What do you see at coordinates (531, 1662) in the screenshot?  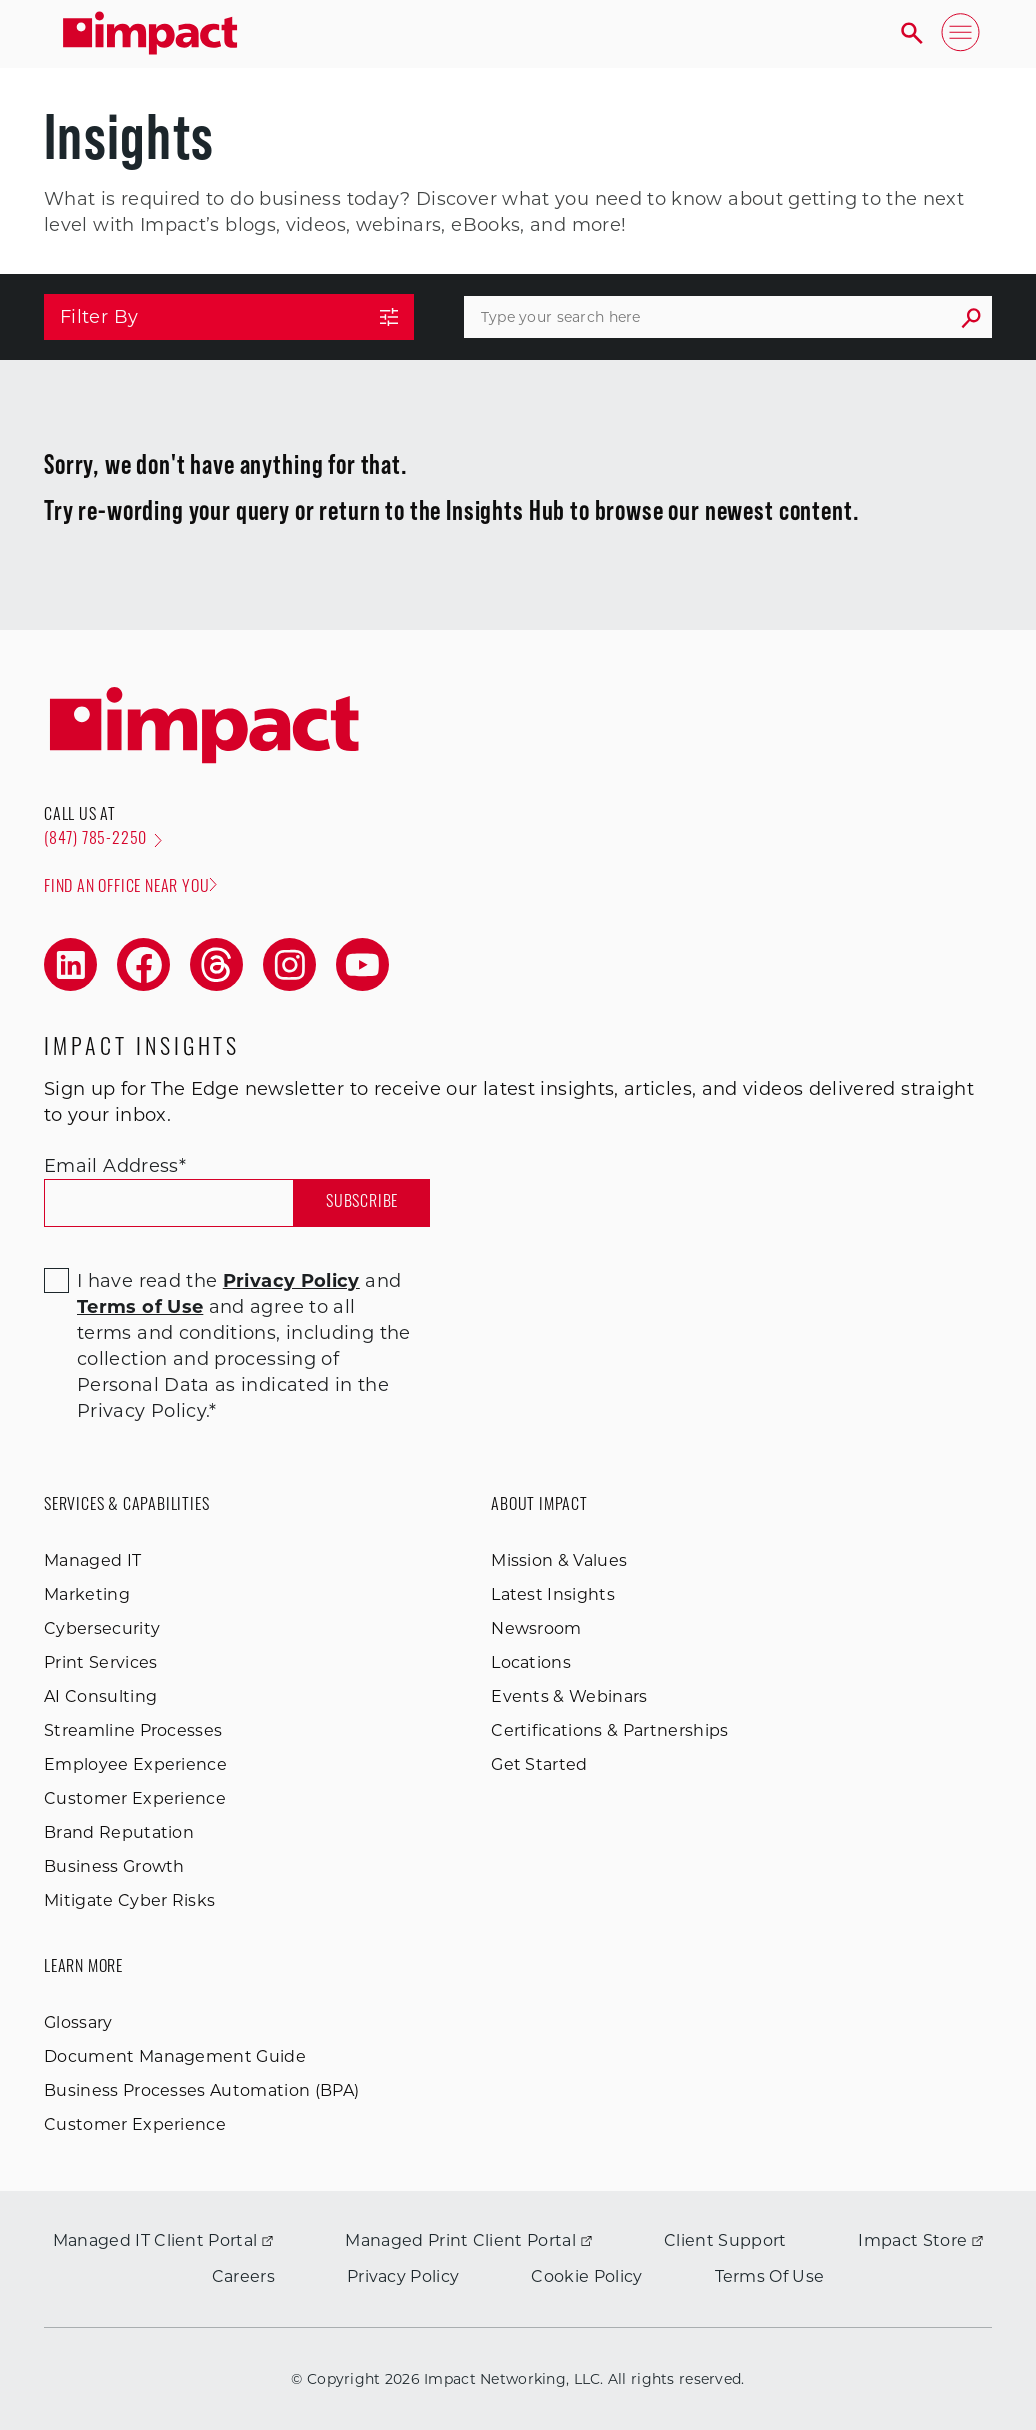 I see `Locations` at bounding box center [531, 1662].